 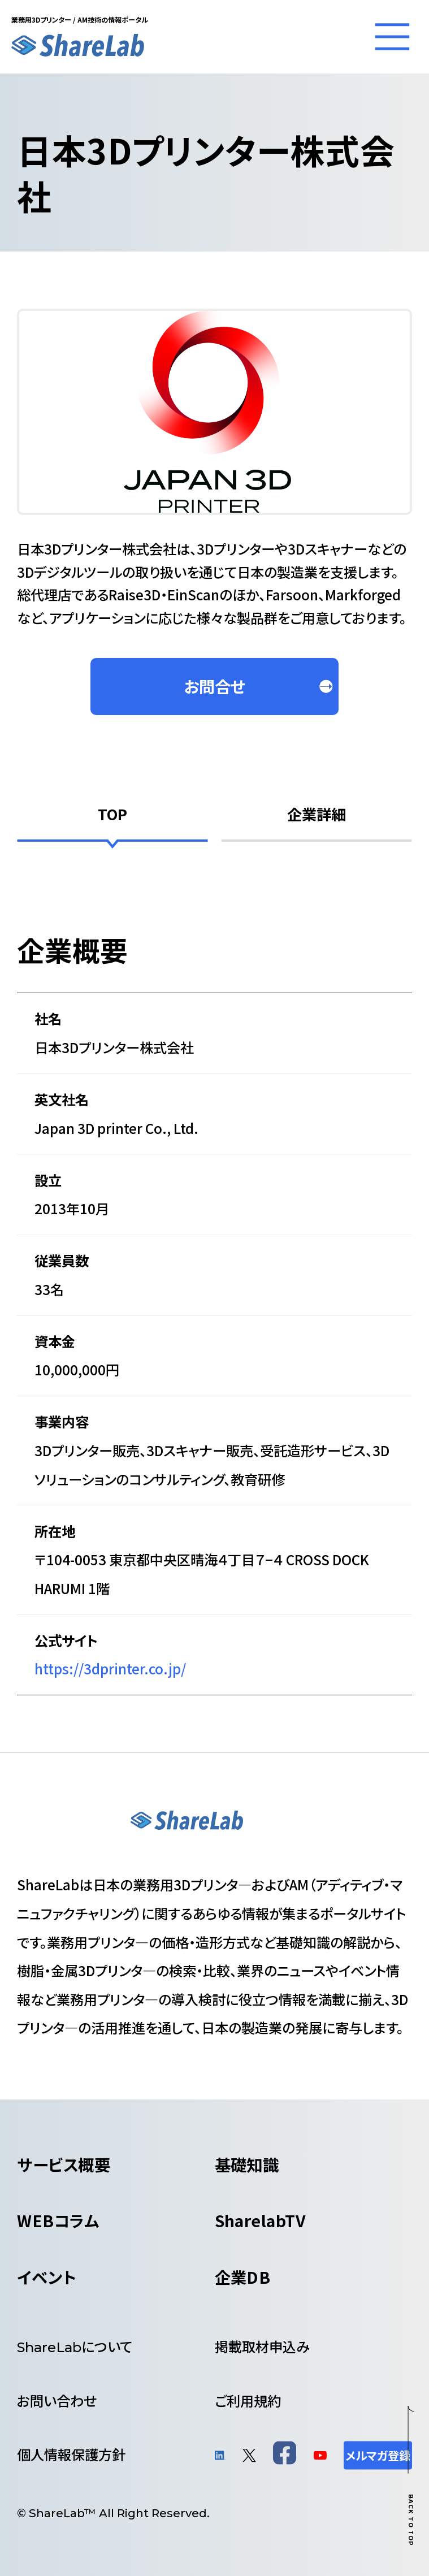 I want to click on 個人情報保護方針, so click(x=71, y=2454).